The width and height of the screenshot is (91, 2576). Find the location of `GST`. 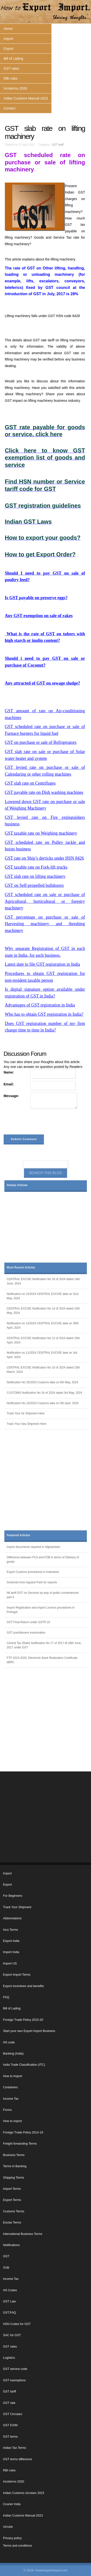

GST is located at coordinates (6, 2256).